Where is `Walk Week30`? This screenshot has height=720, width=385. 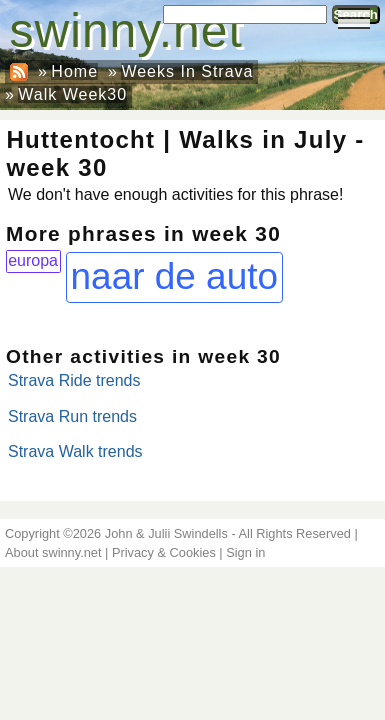
Walk Week30 is located at coordinates (72, 94).